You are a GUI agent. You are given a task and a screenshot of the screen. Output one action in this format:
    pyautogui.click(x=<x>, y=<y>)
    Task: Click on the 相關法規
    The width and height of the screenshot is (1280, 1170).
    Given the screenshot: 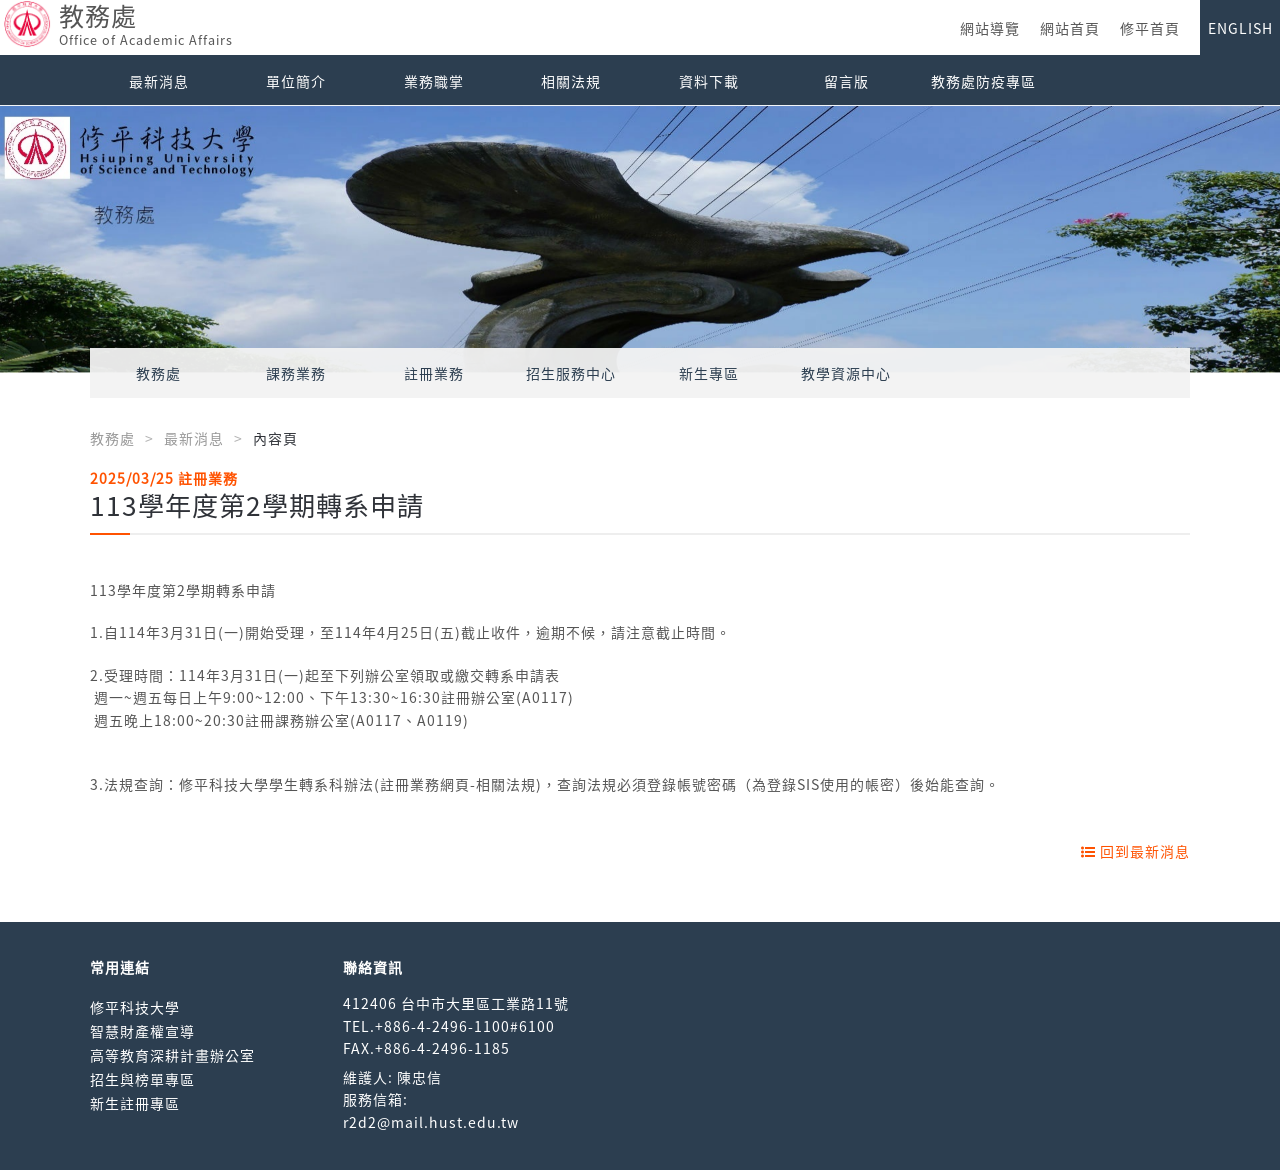 What is the action you would take?
    pyautogui.click(x=571, y=81)
    